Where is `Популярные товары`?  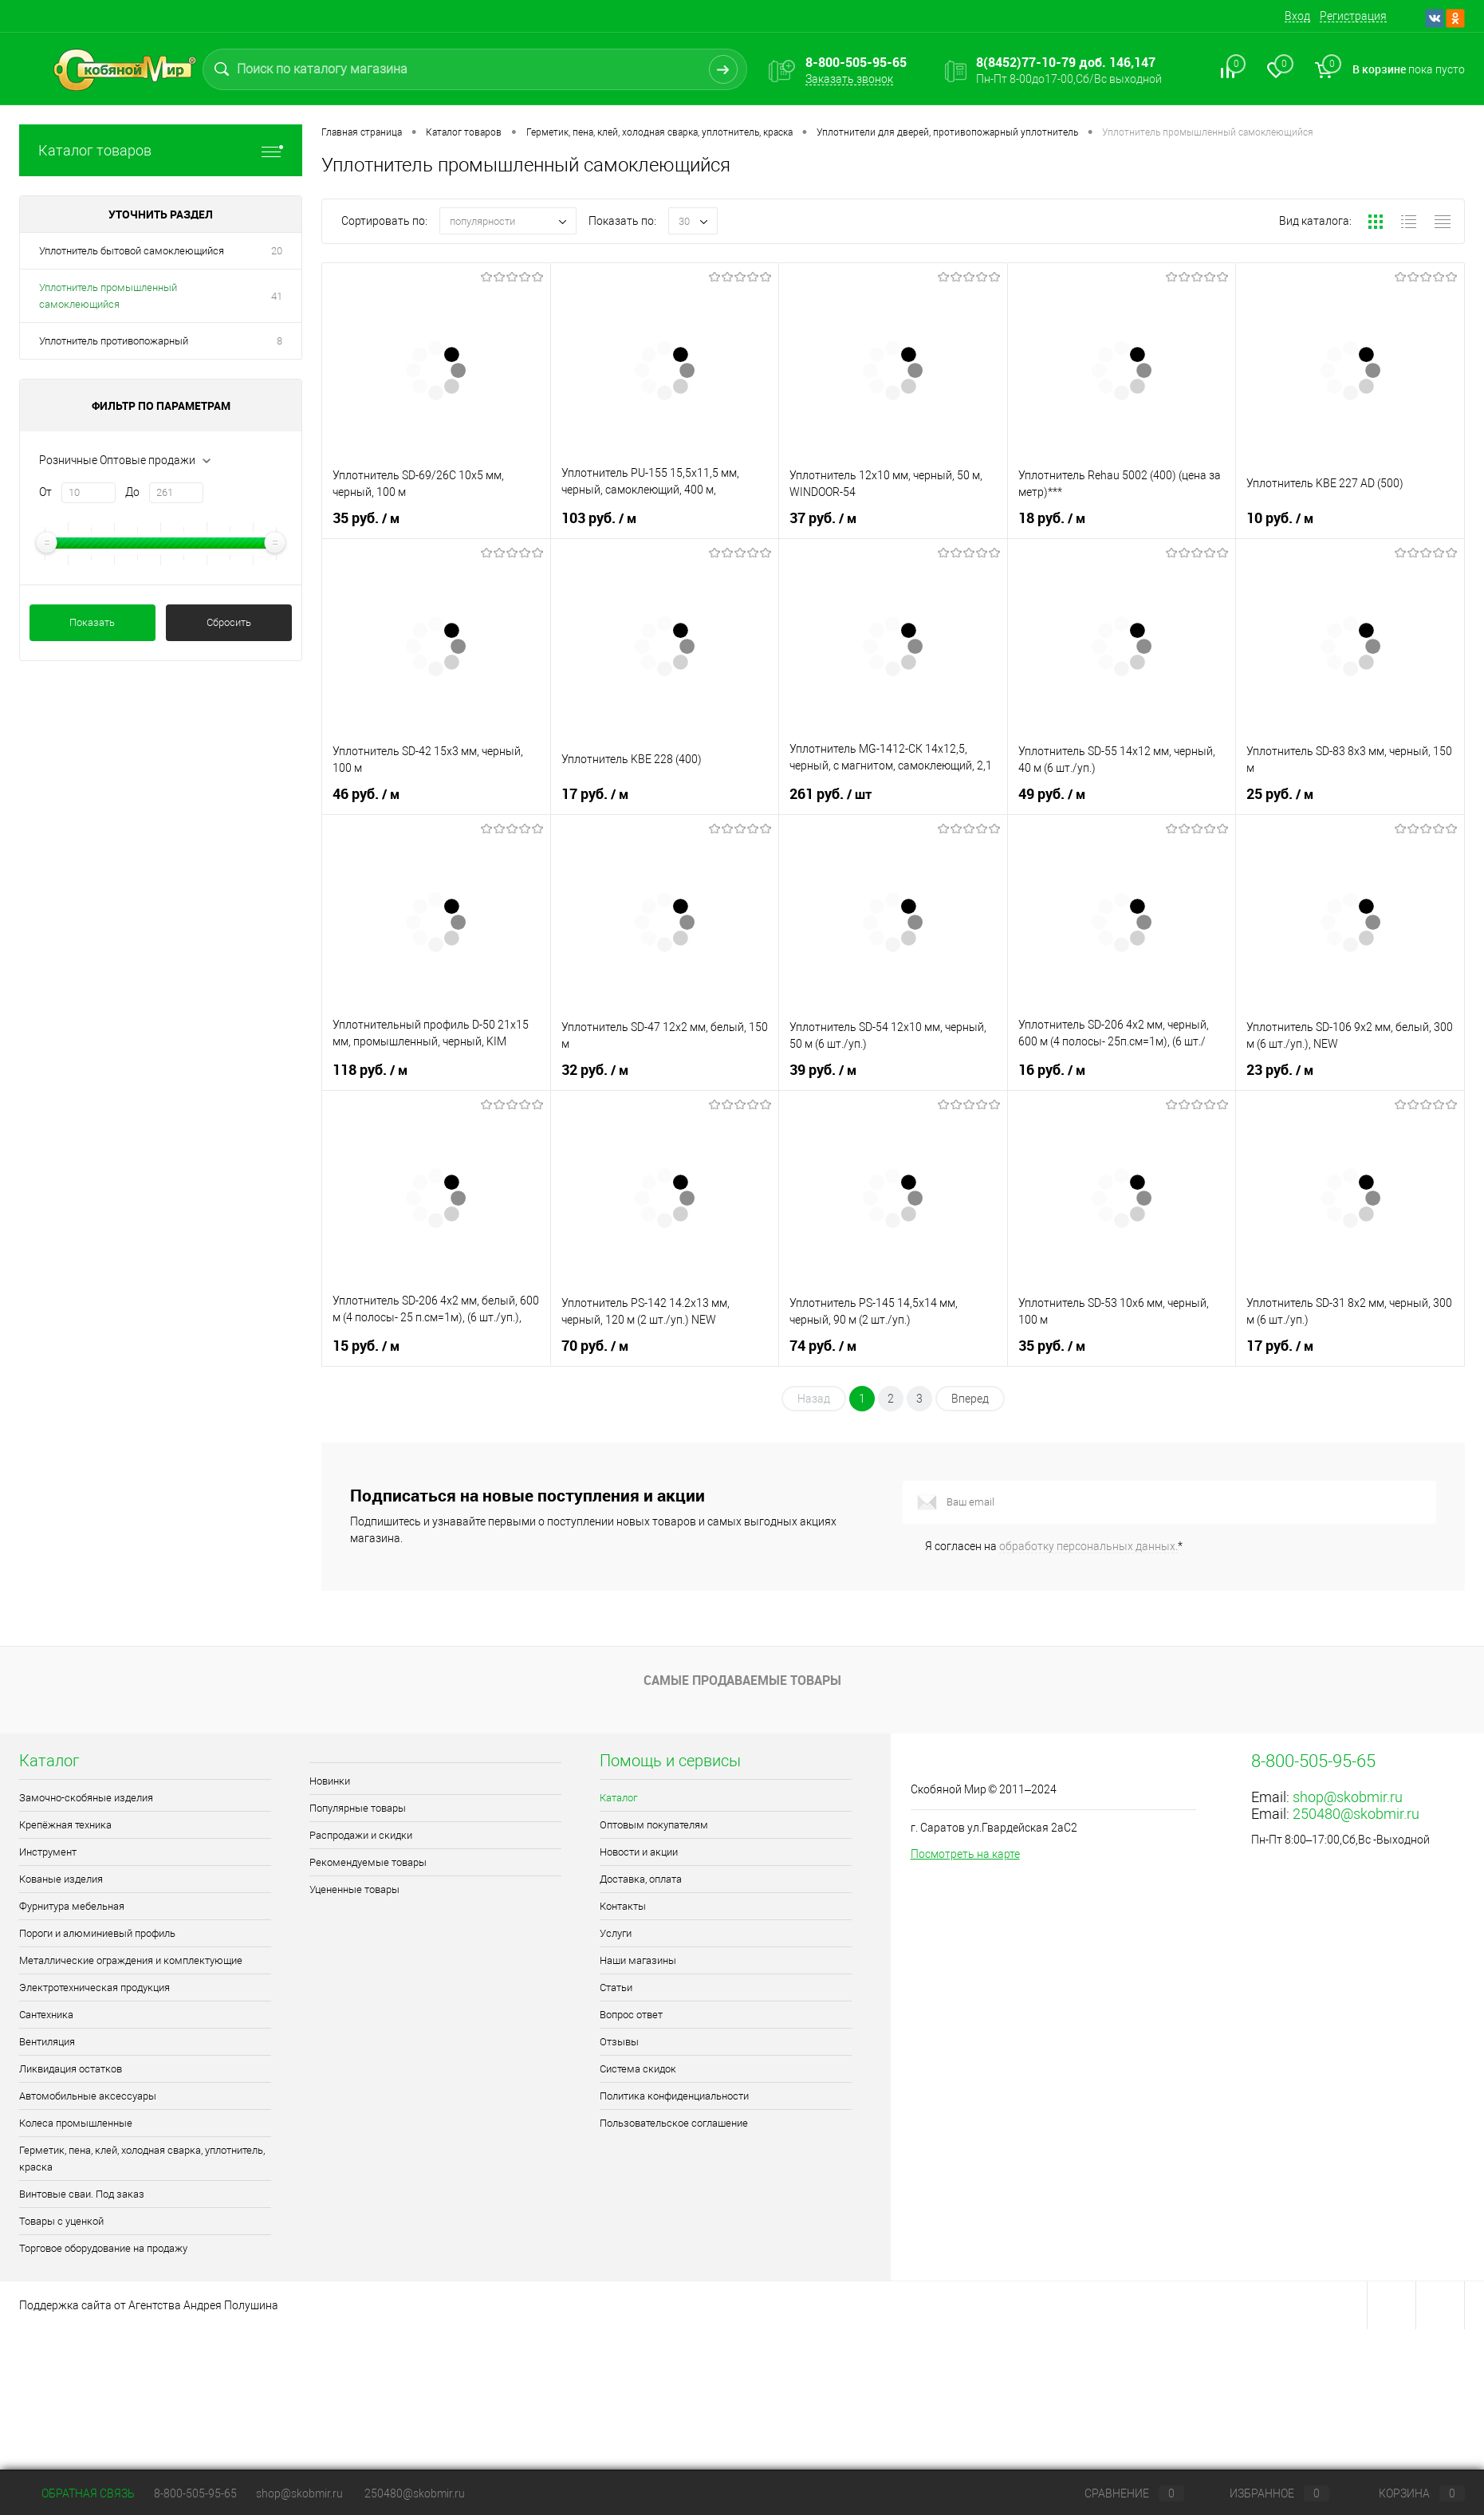
Популярные товары is located at coordinates (357, 1808).